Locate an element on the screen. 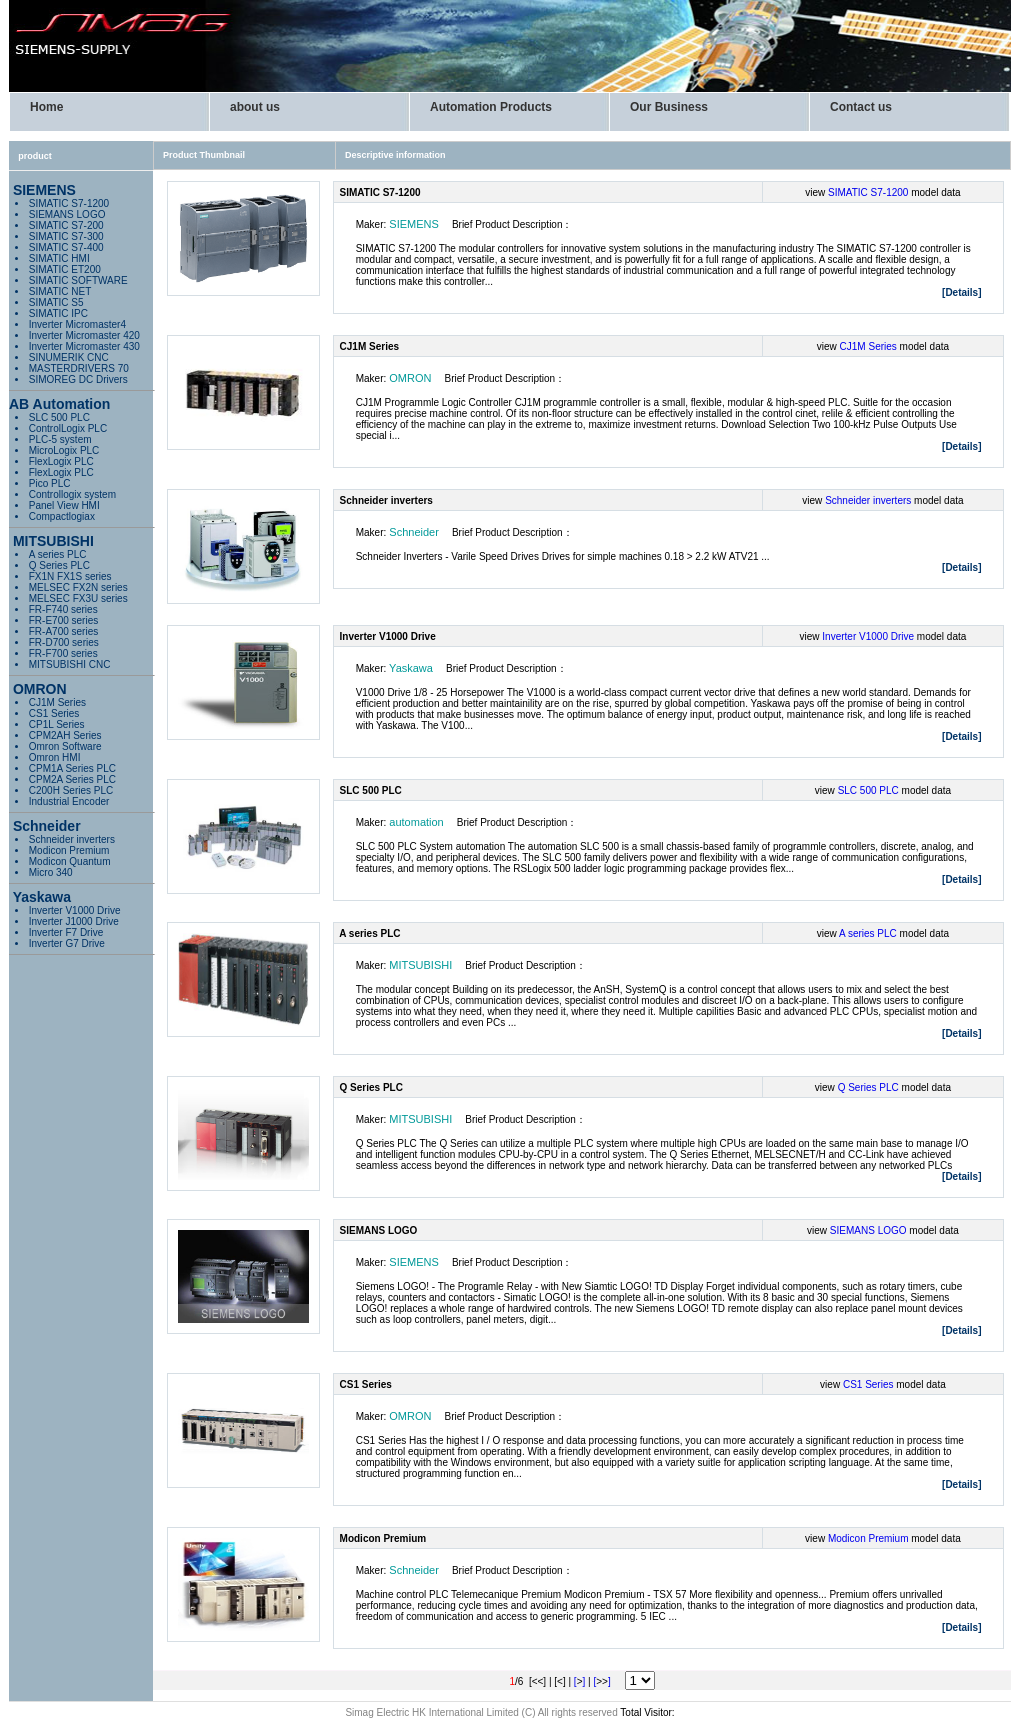 The width and height of the screenshot is (1020, 1722). Home is located at coordinates (46, 107).